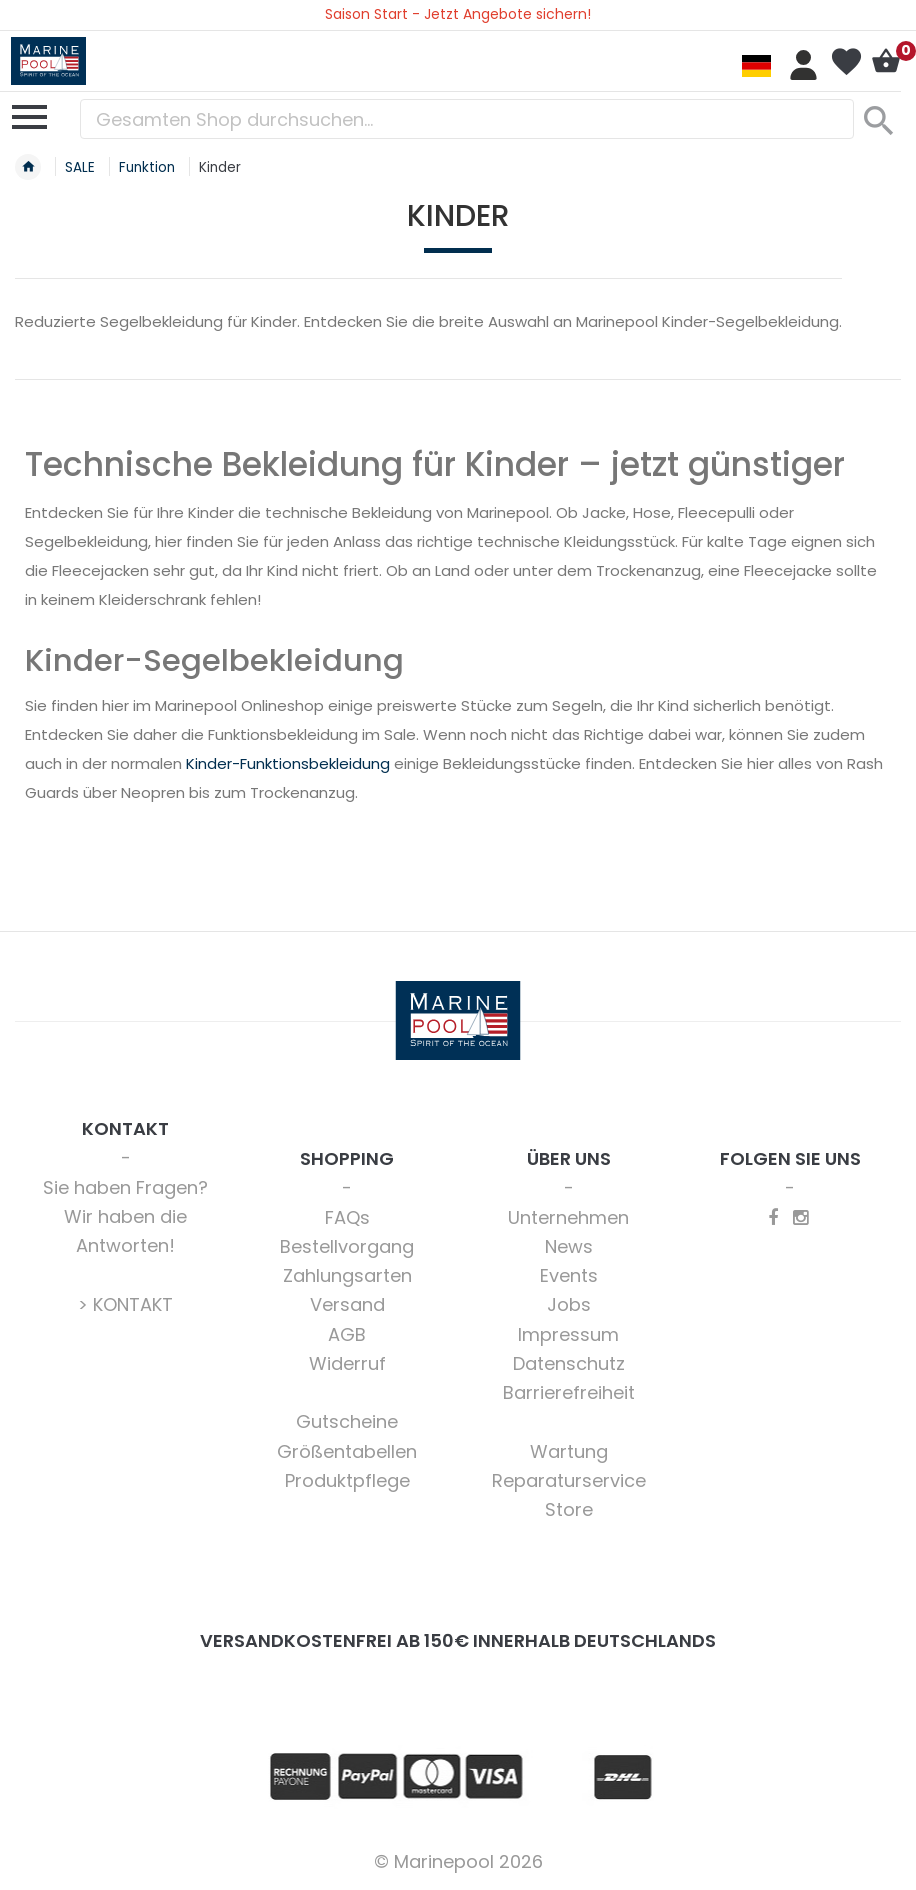 The width and height of the screenshot is (916, 1890). I want to click on Store, so click(569, 1509).